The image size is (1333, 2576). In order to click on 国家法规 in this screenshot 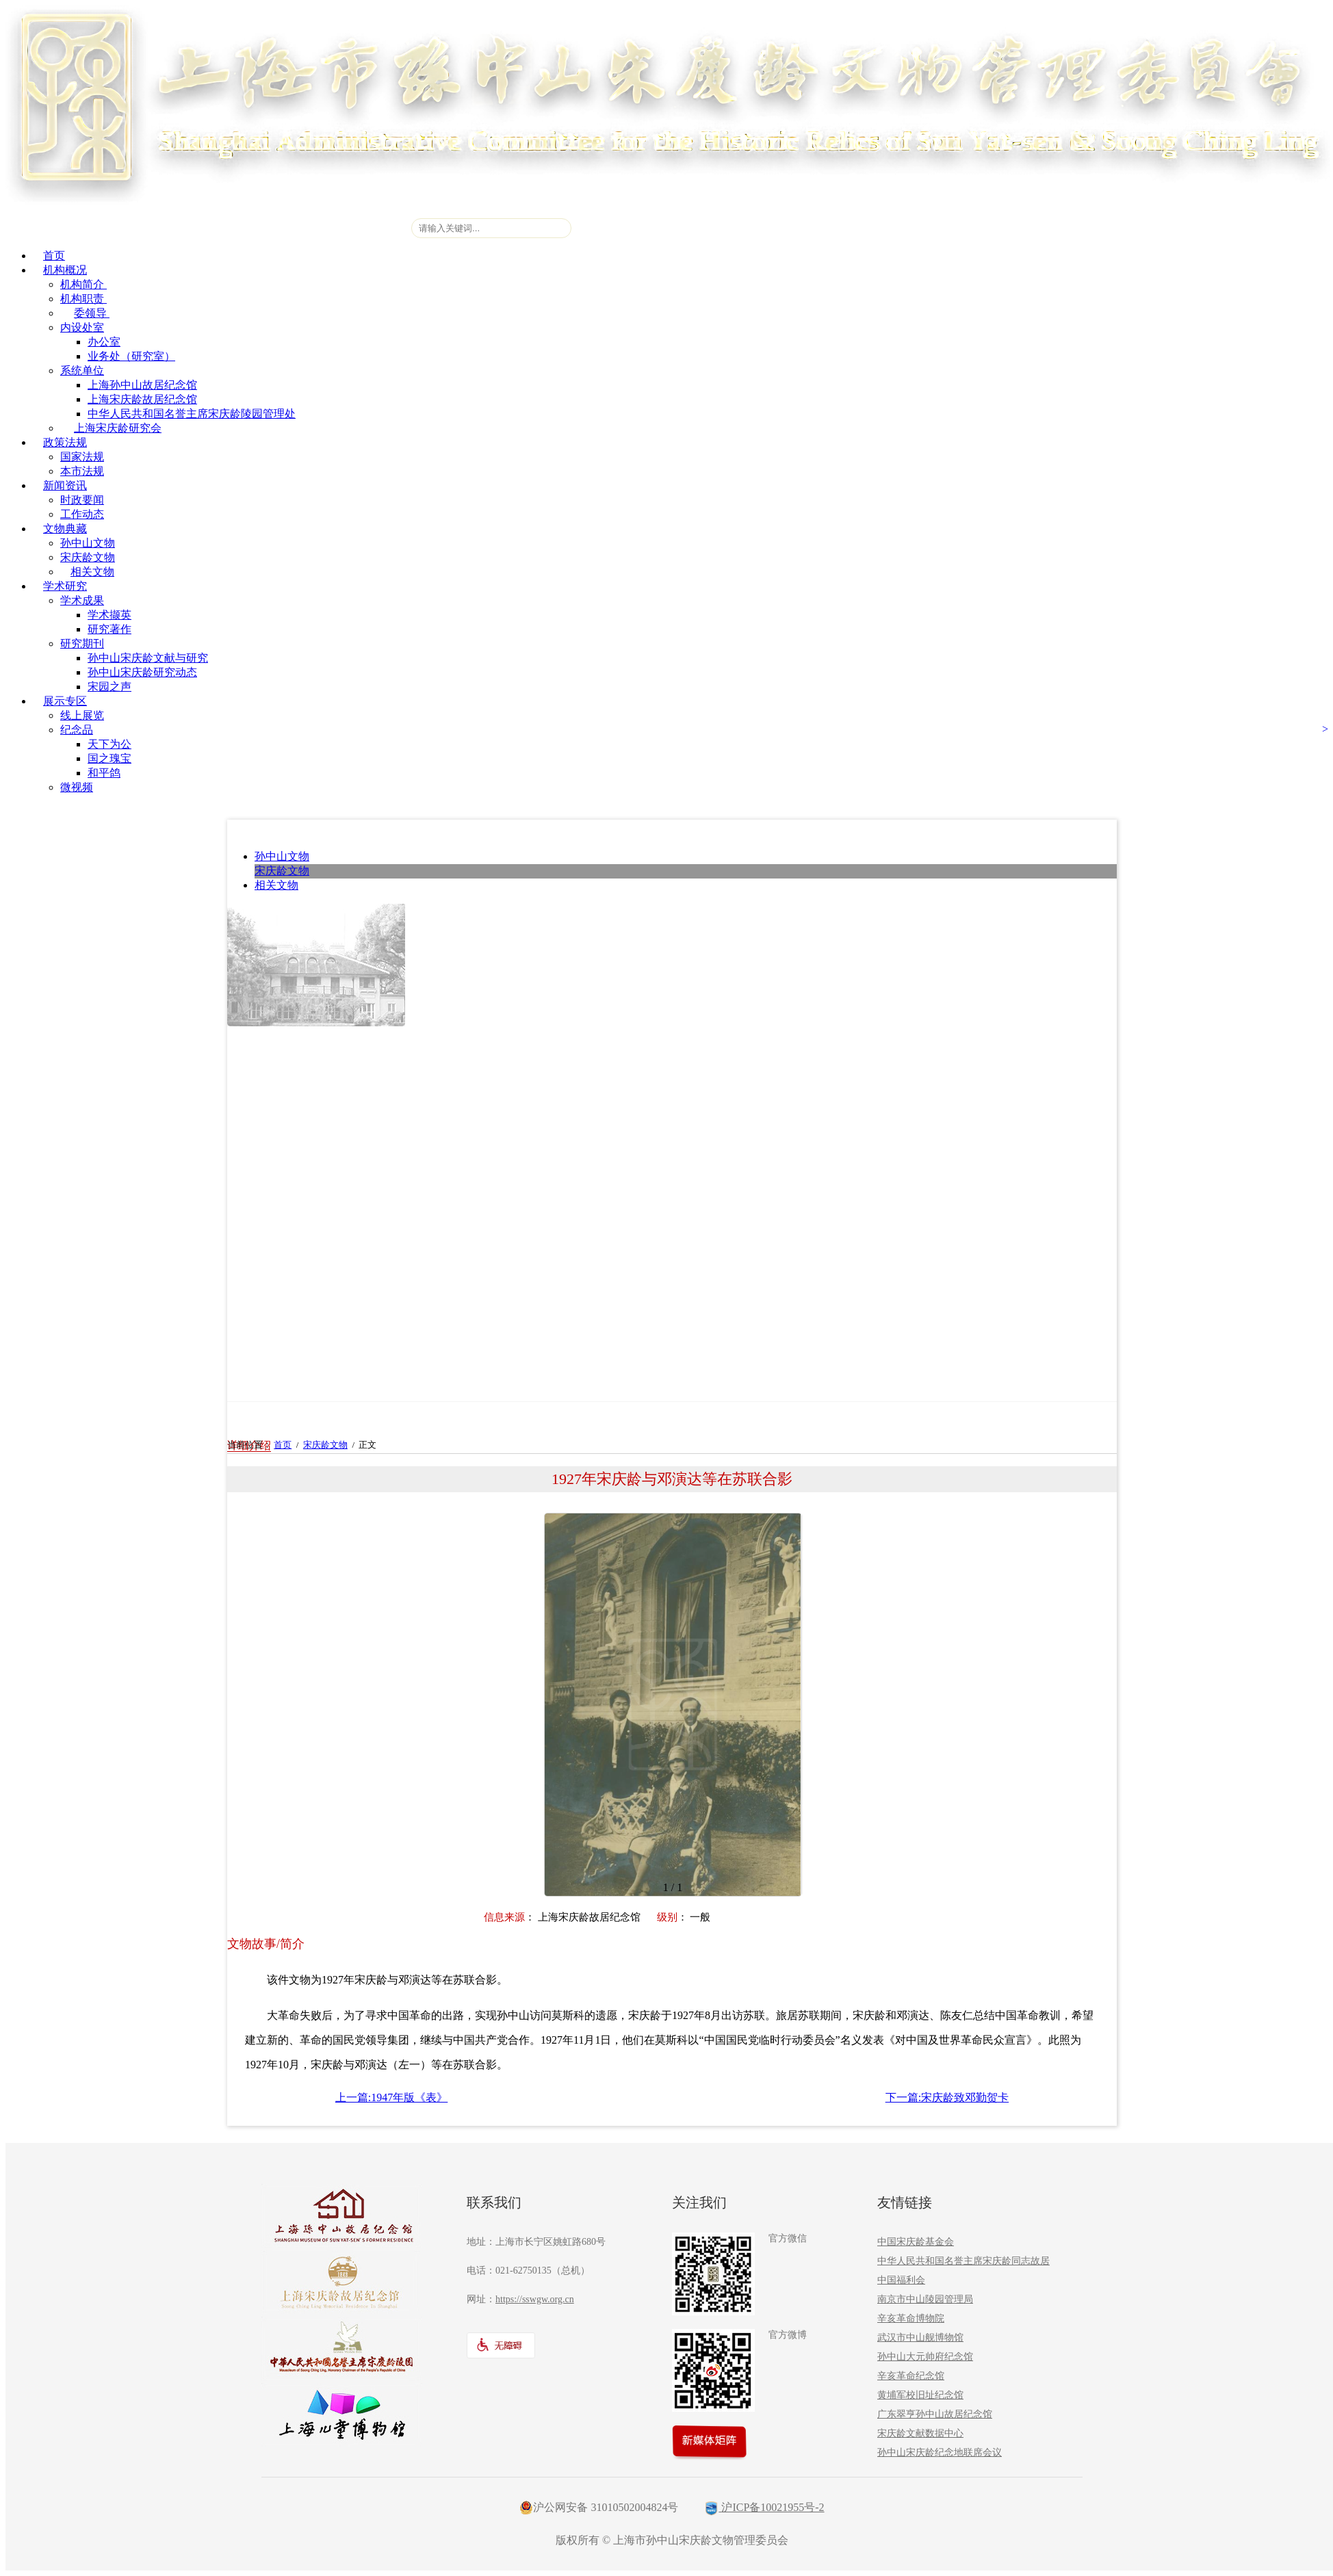, I will do `click(82, 457)`.